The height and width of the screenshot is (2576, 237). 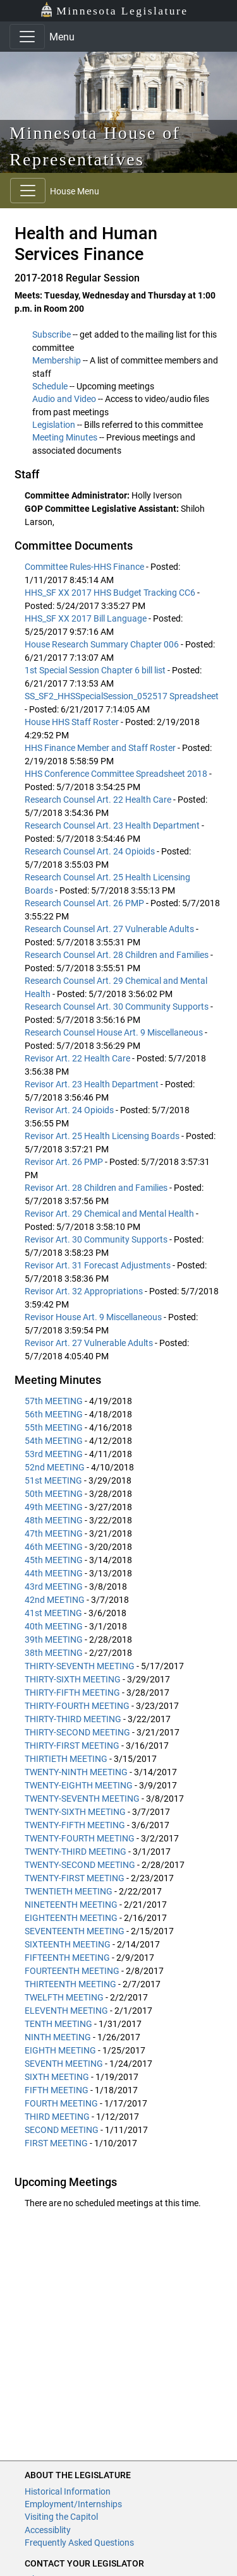 What do you see at coordinates (103, 1136) in the screenshot?
I see `Revisor Art. 25 Health Licensing Boards` at bounding box center [103, 1136].